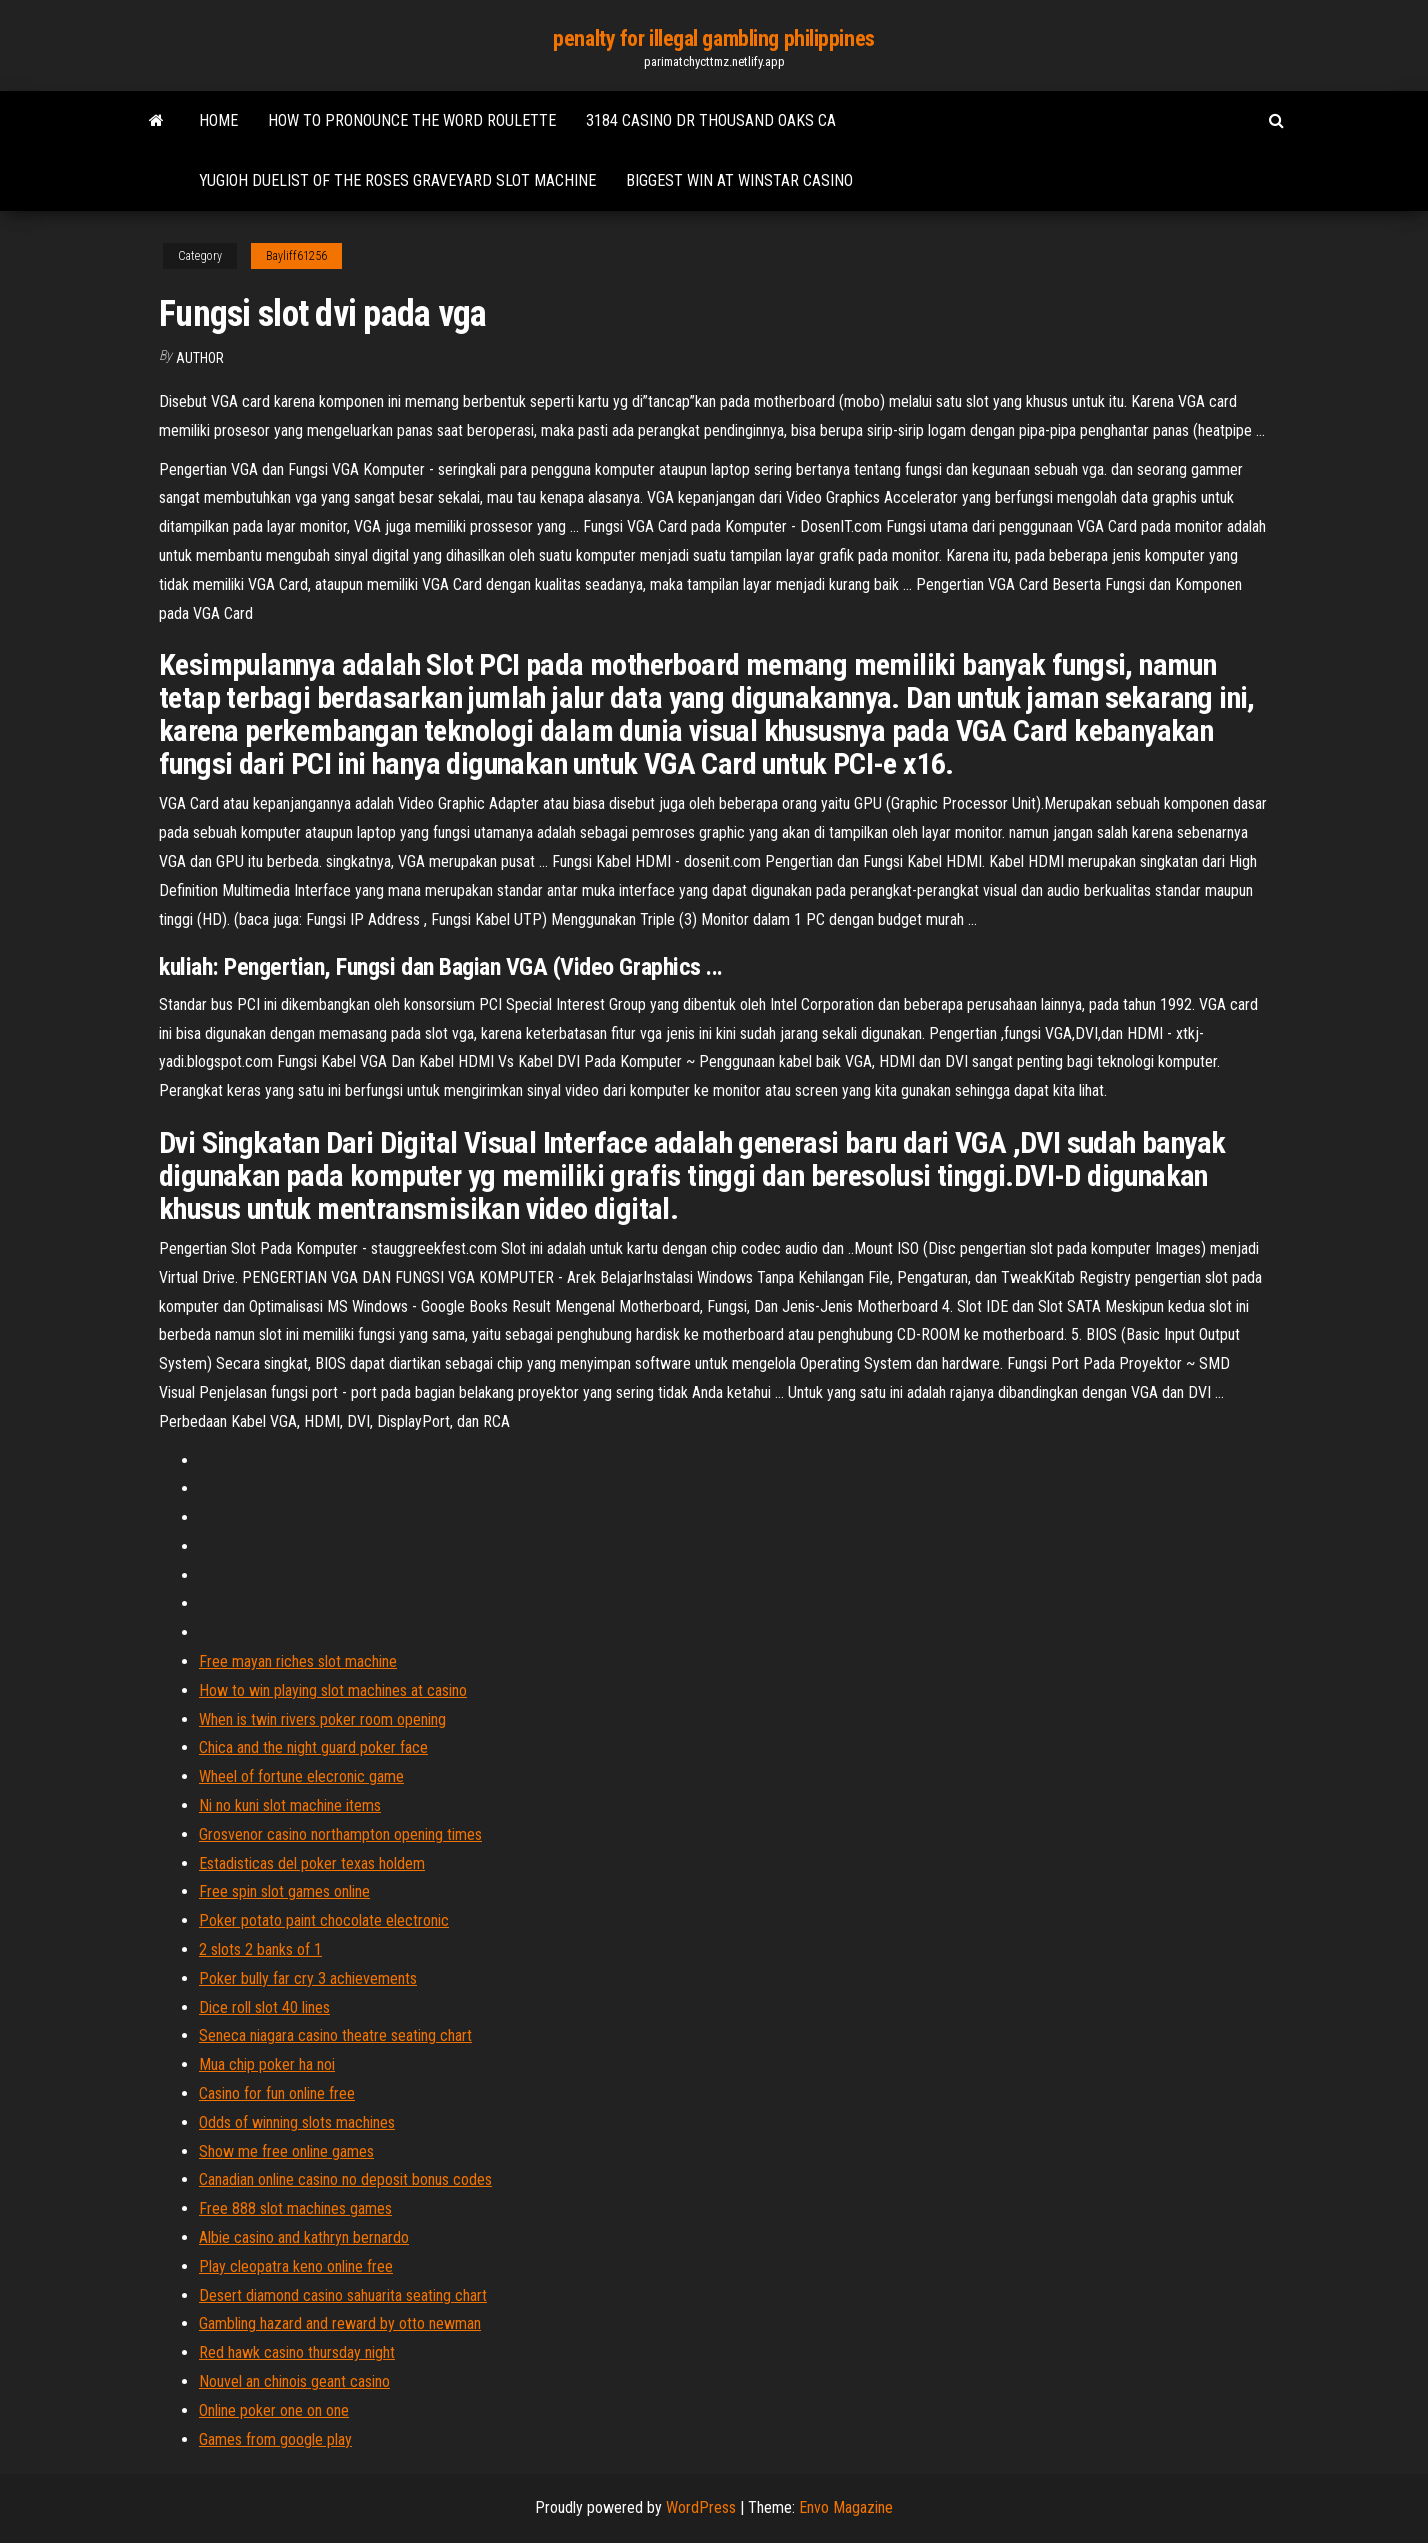 This screenshot has height=2543, width=1428. Describe the element at coordinates (298, 1661) in the screenshot. I see `Free mayan riches slot machine` at that location.